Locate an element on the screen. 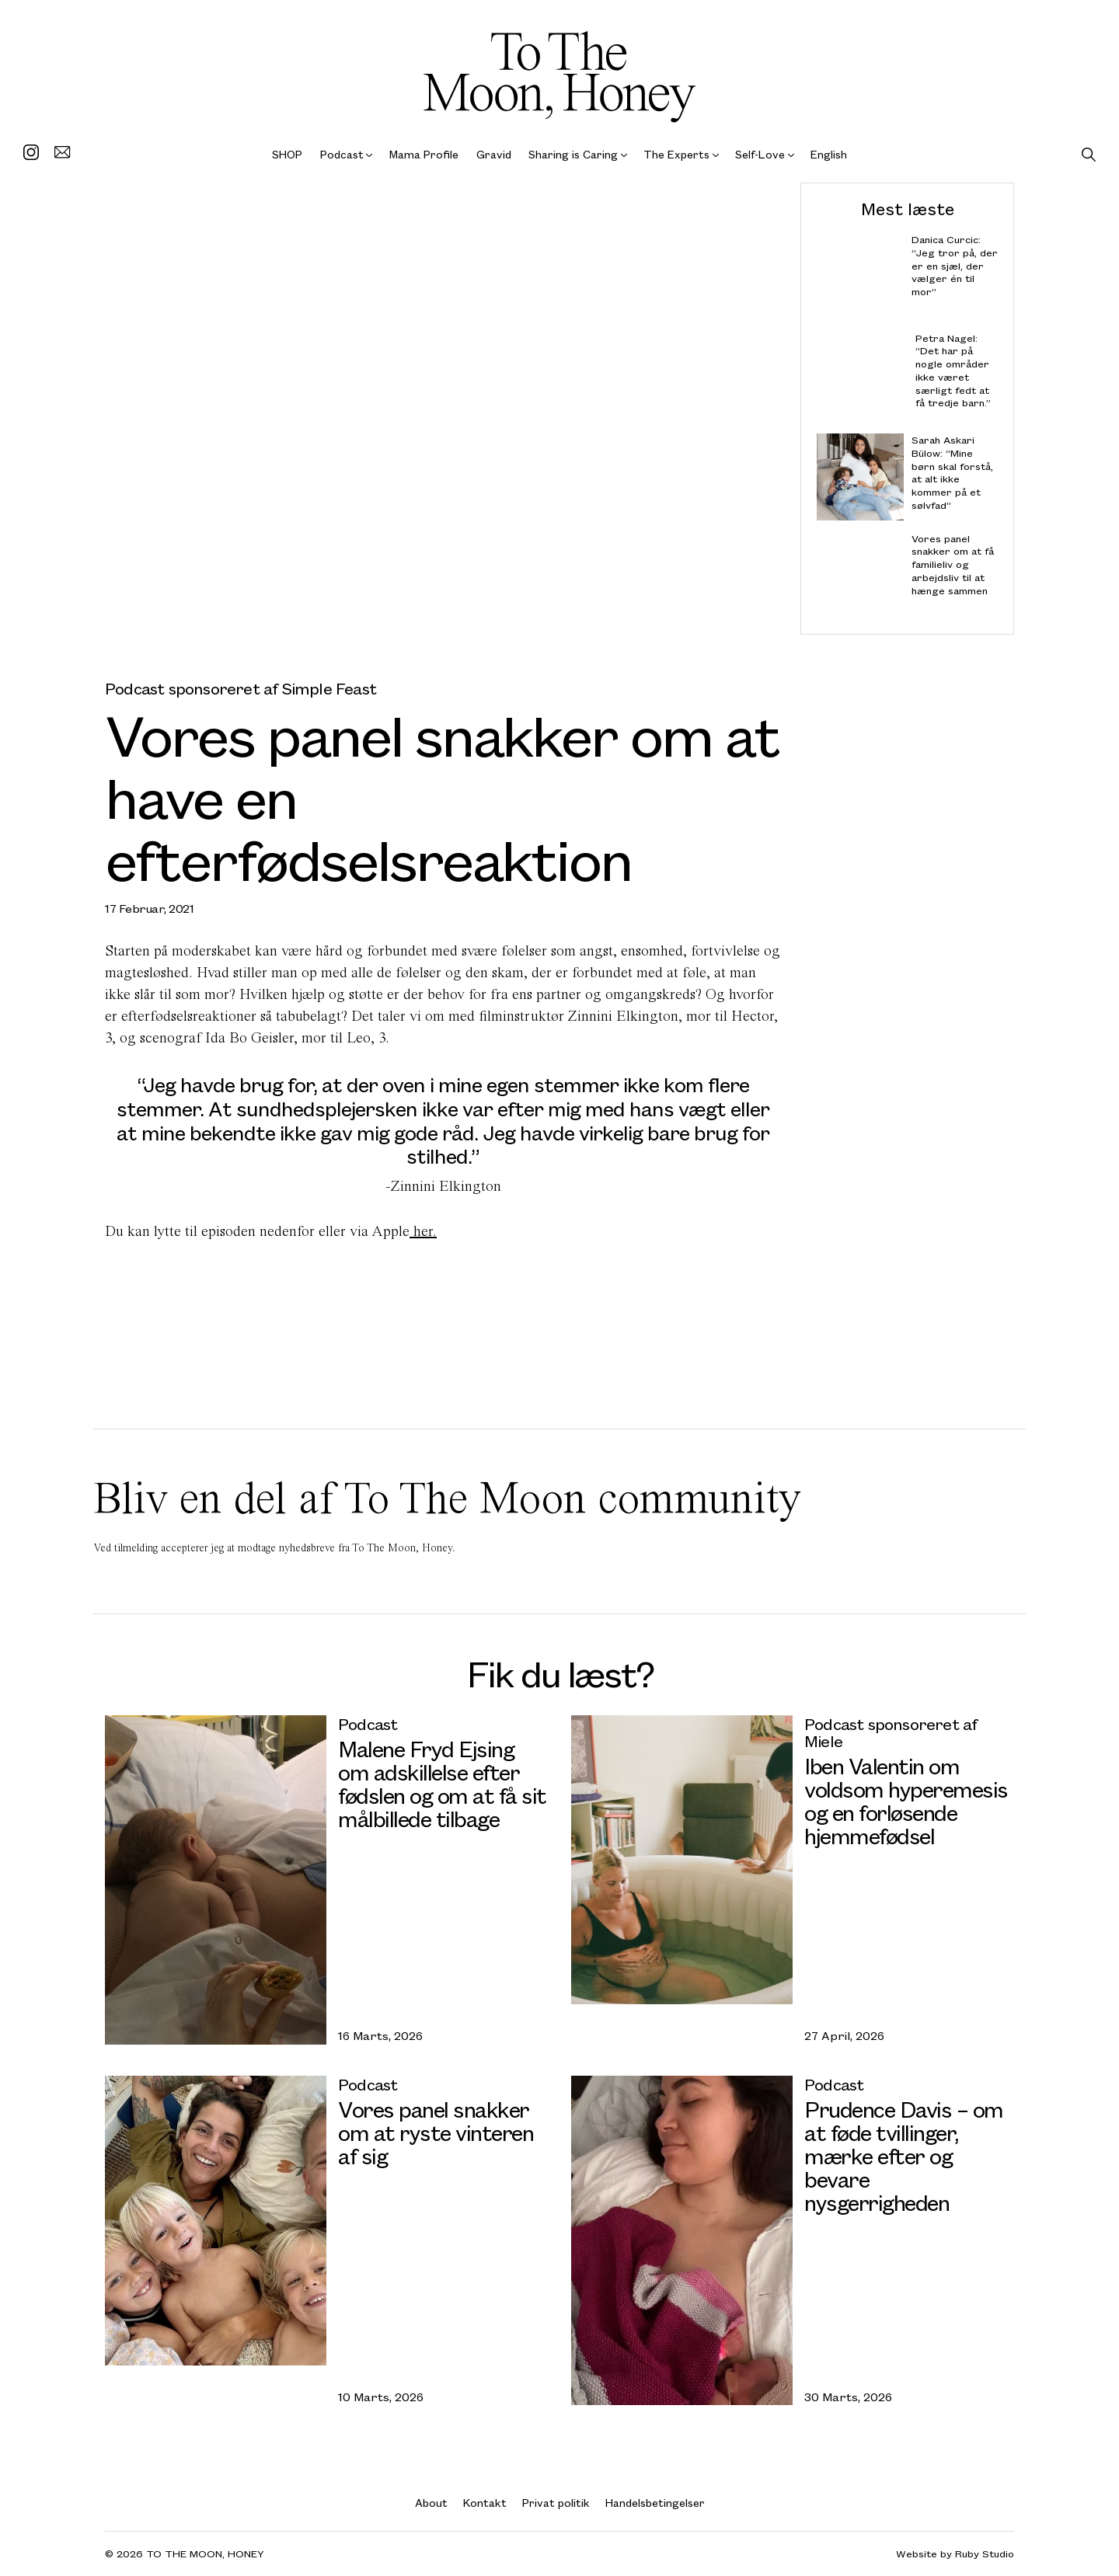  Vores panel snakker om at ryste vinteren af sig is located at coordinates (435, 2132).